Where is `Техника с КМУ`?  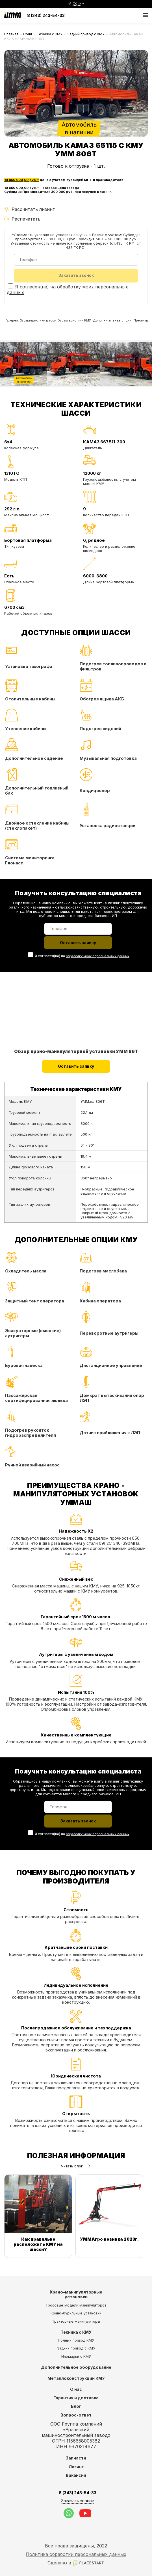 Техника с КМУ is located at coordinates (49, 34).